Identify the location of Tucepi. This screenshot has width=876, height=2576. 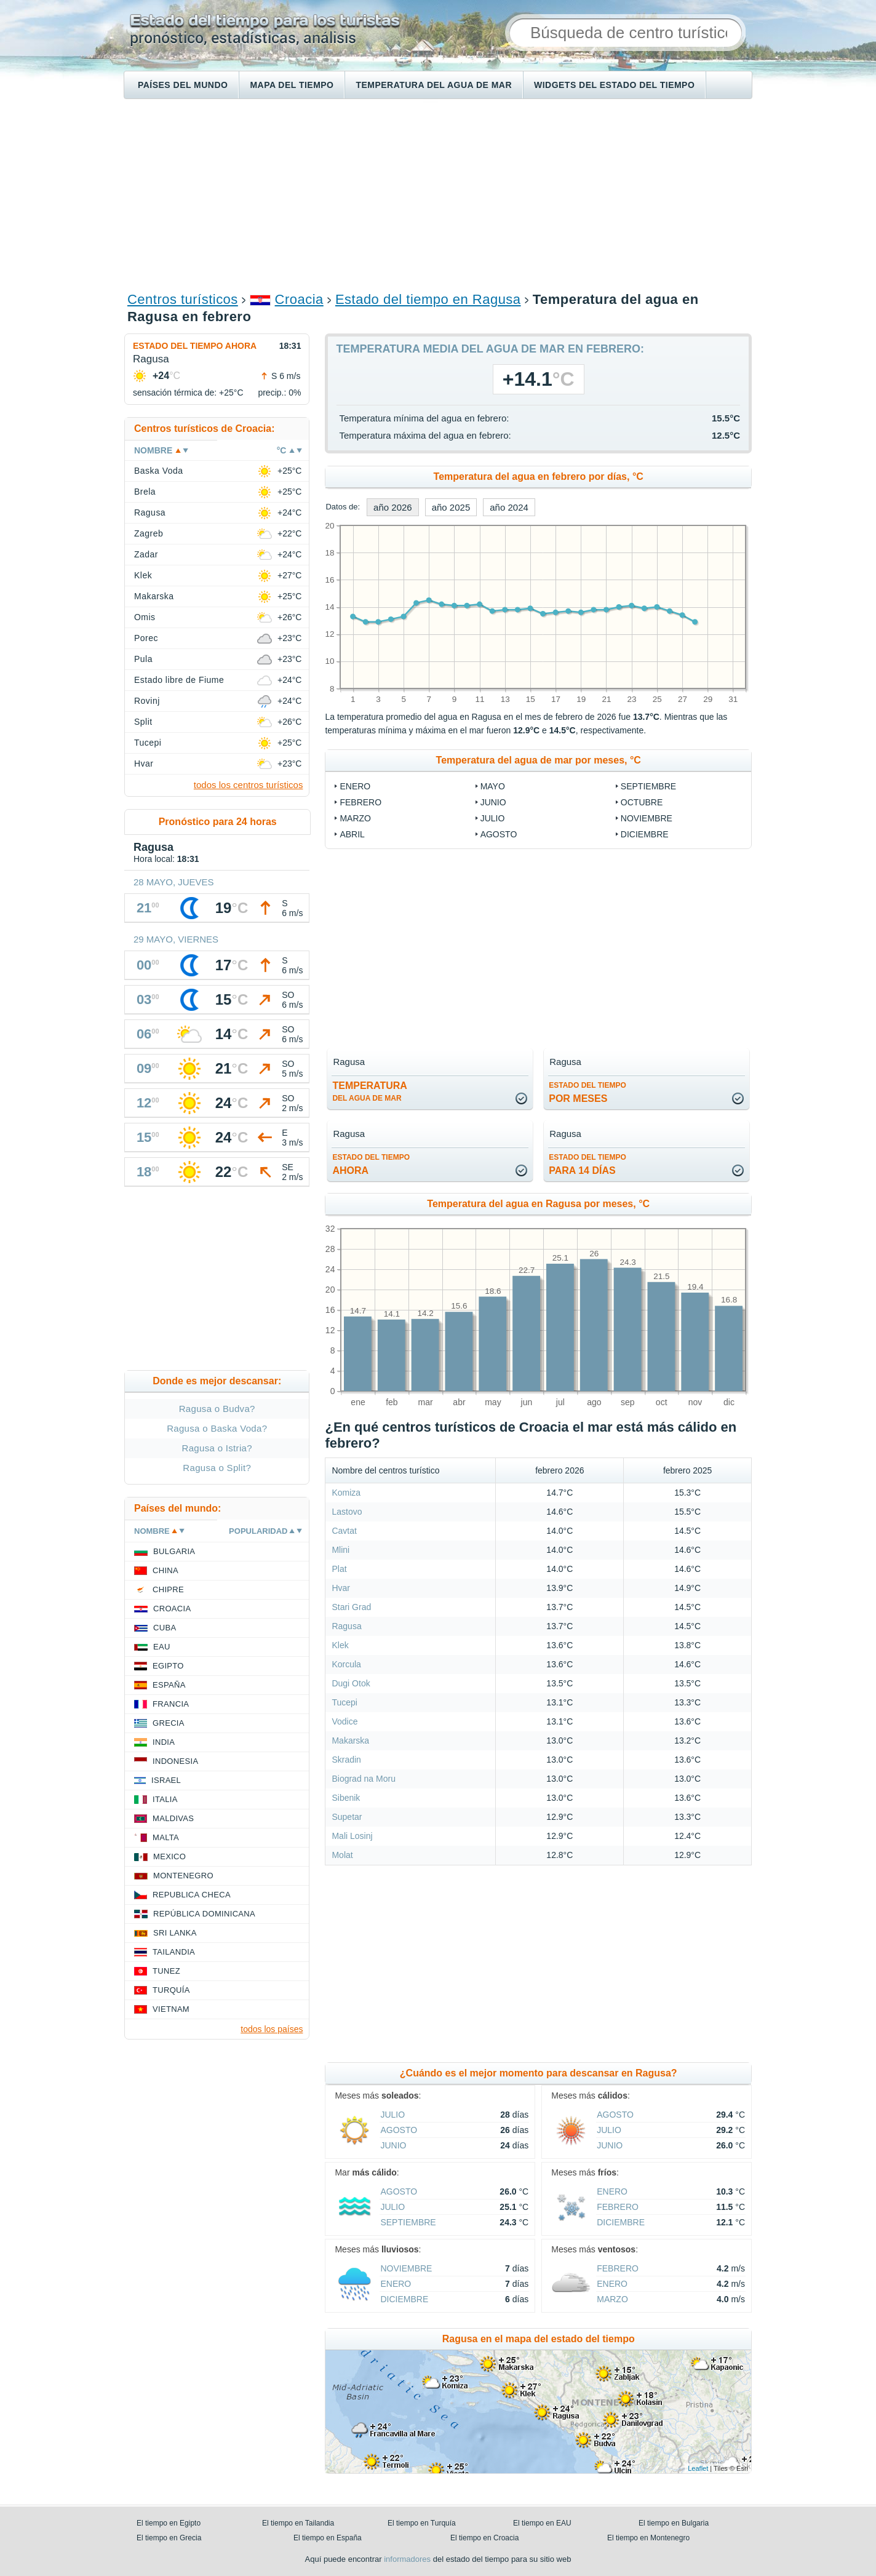
(344, 1702).